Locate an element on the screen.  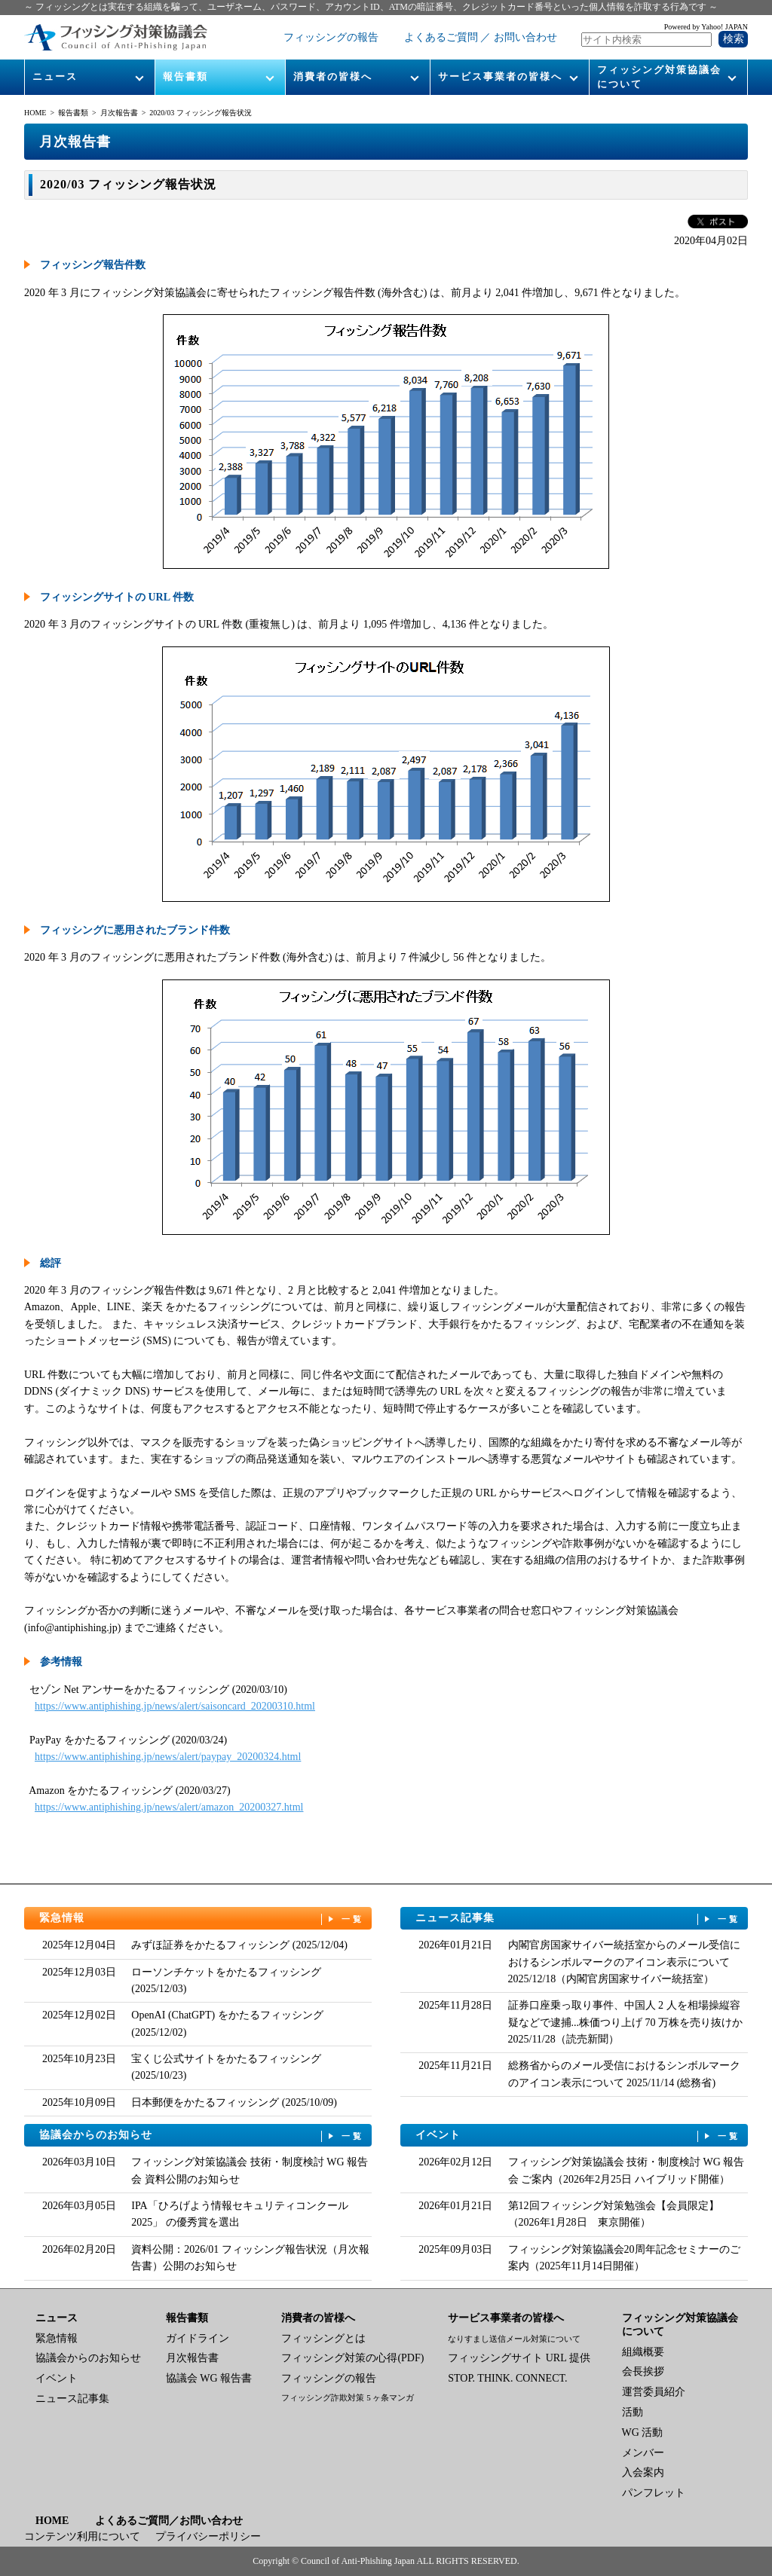
運営委員紹介 is located at coordinates (653, 2391).